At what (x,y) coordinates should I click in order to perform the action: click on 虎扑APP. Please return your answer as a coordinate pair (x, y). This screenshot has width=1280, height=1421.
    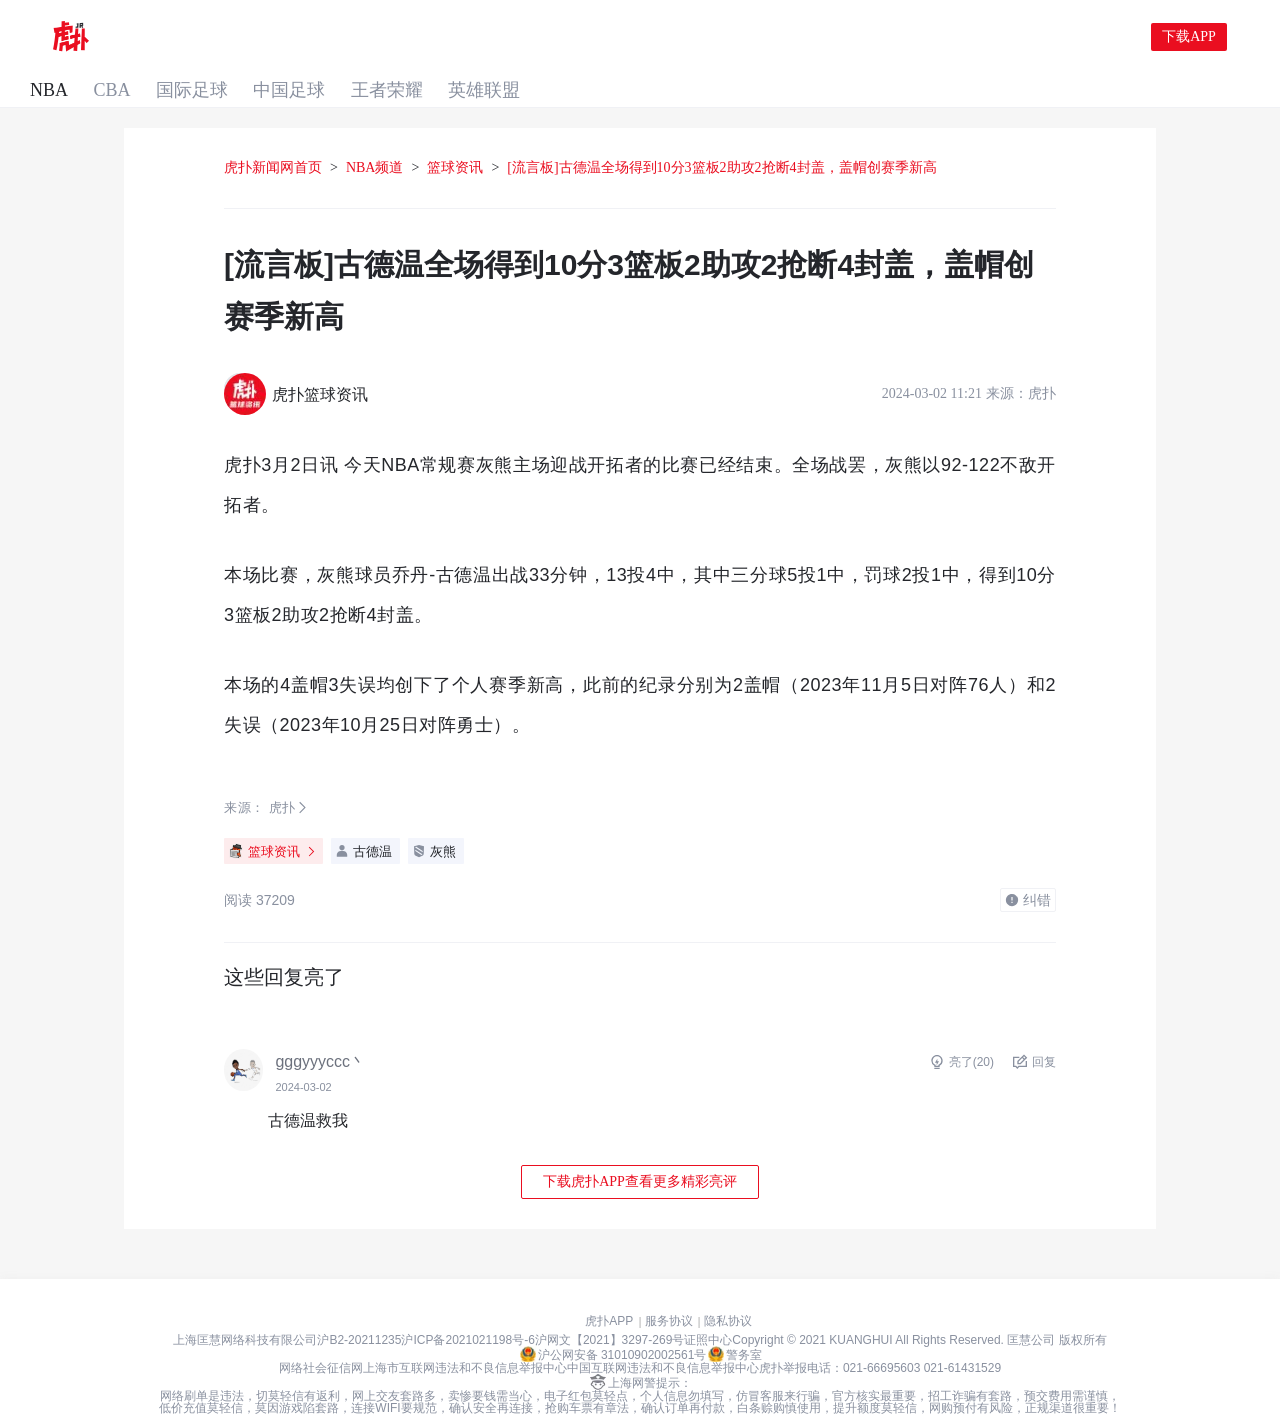
    Looking at the image, I should click on (609, 1290).